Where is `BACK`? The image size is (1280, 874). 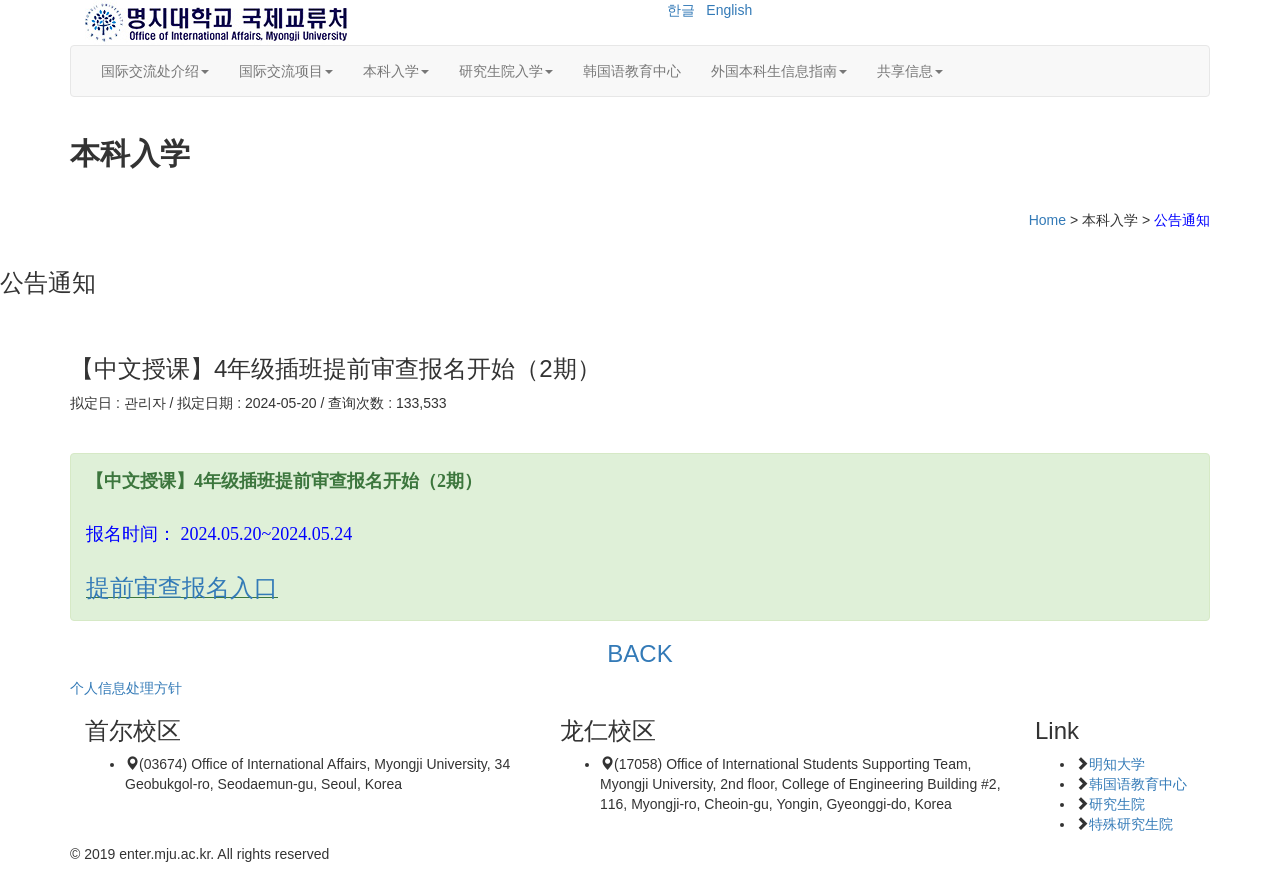
BACK is located at coordinates (640, 653).